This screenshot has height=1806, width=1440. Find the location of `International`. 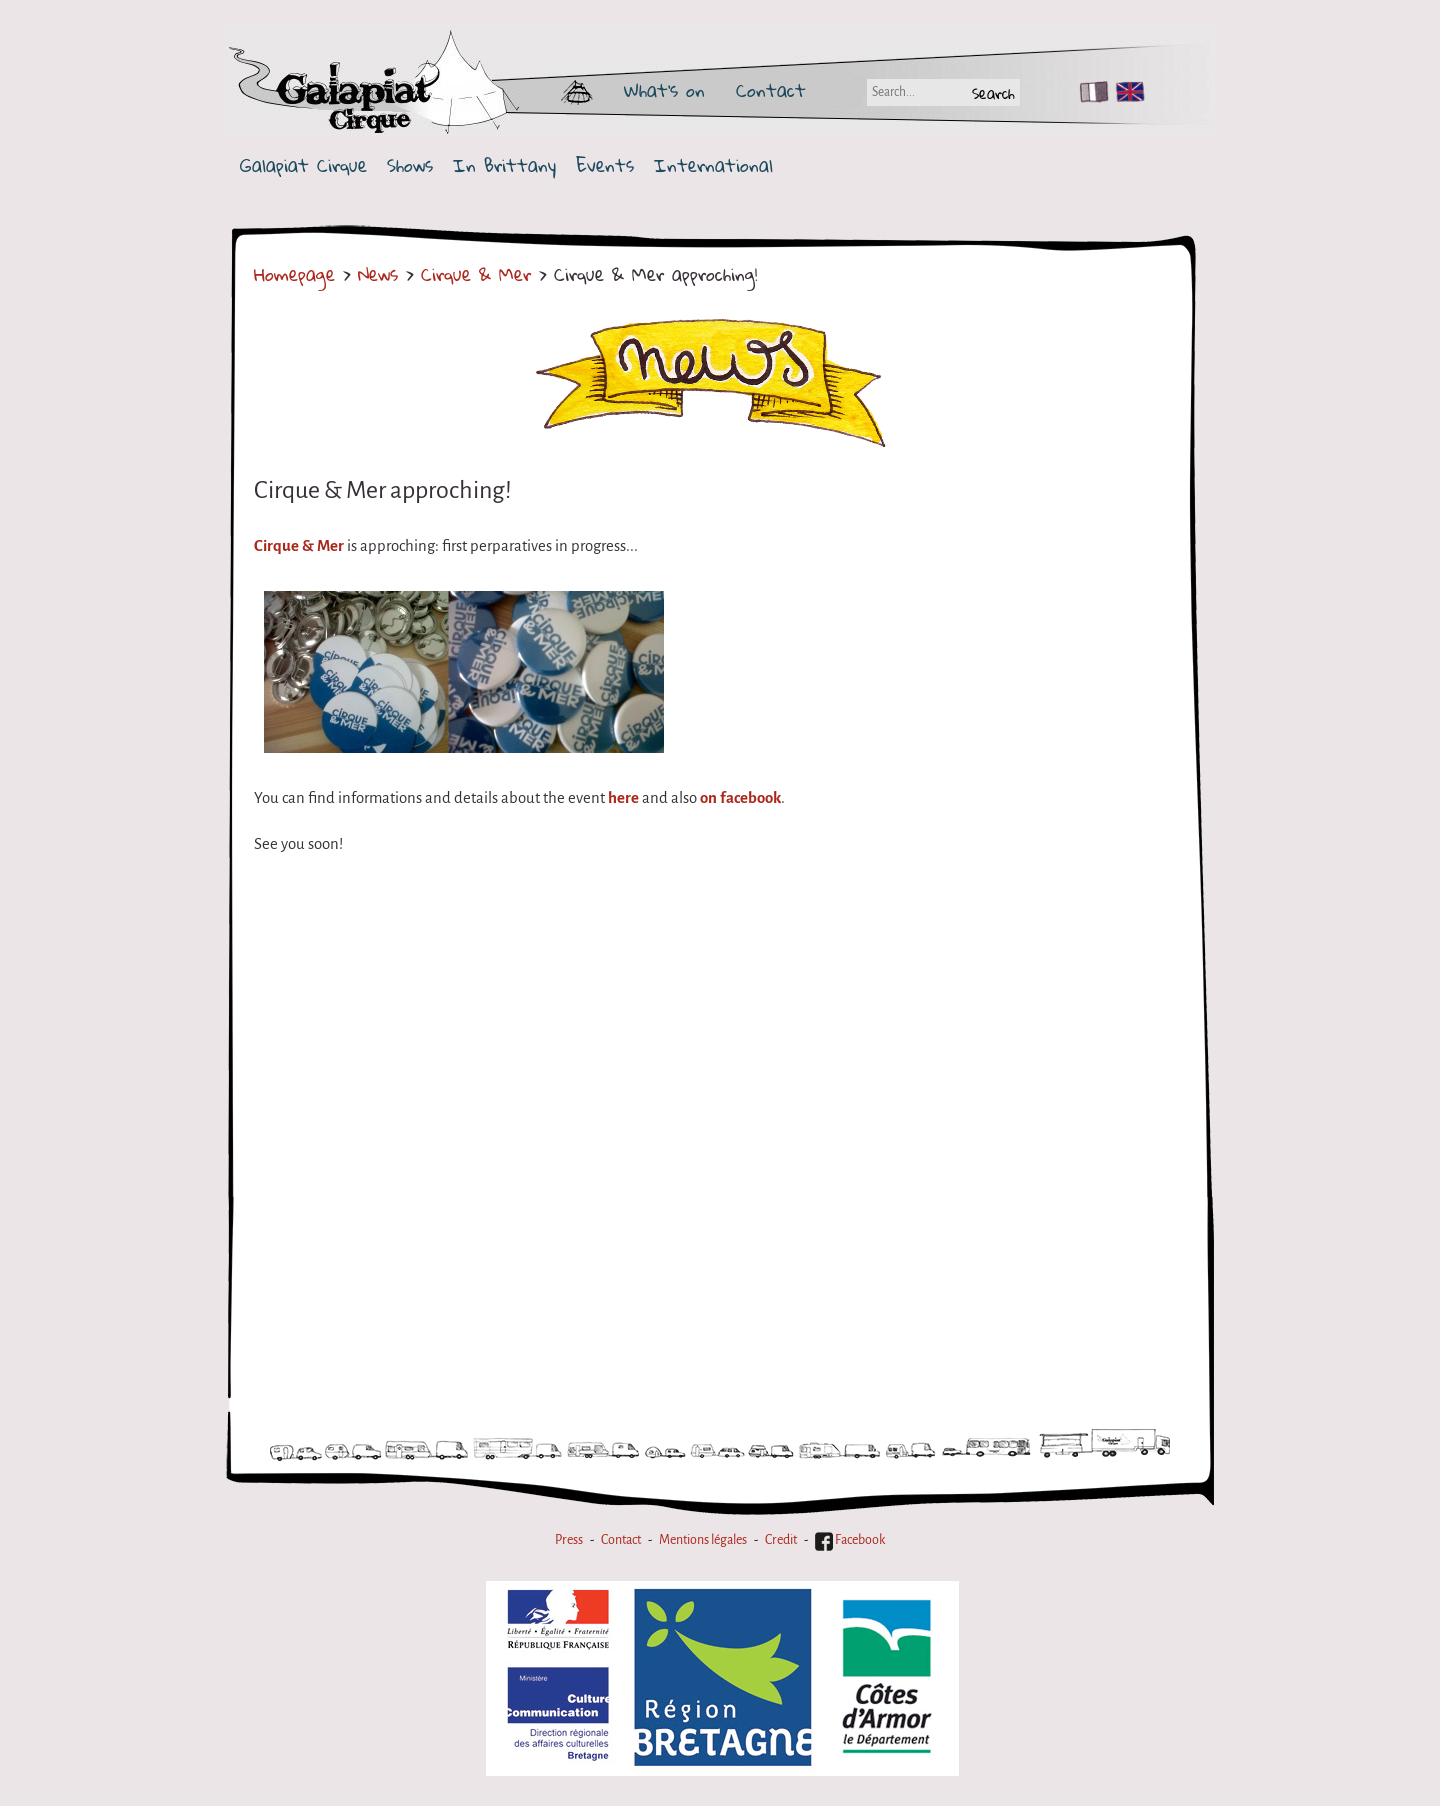

International is located at coordinates (713, 165).